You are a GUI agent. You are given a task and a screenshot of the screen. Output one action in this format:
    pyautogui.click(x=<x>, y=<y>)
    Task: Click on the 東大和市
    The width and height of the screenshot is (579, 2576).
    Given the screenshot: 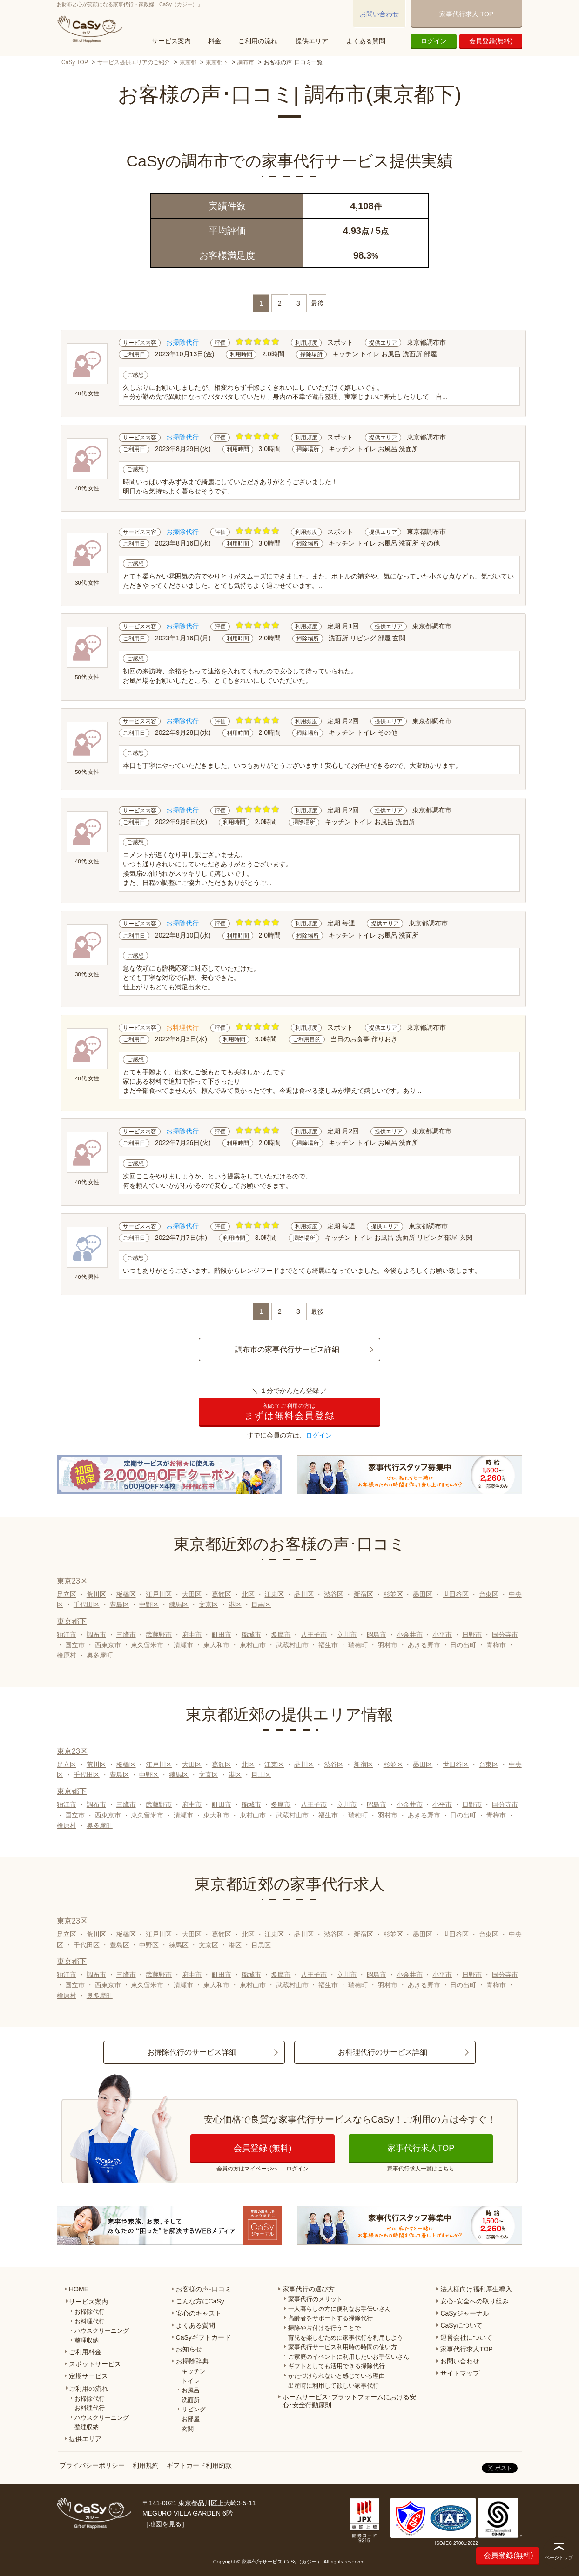 What is the action you would take?
    pyautogui.click(x=216, y=1645)
    